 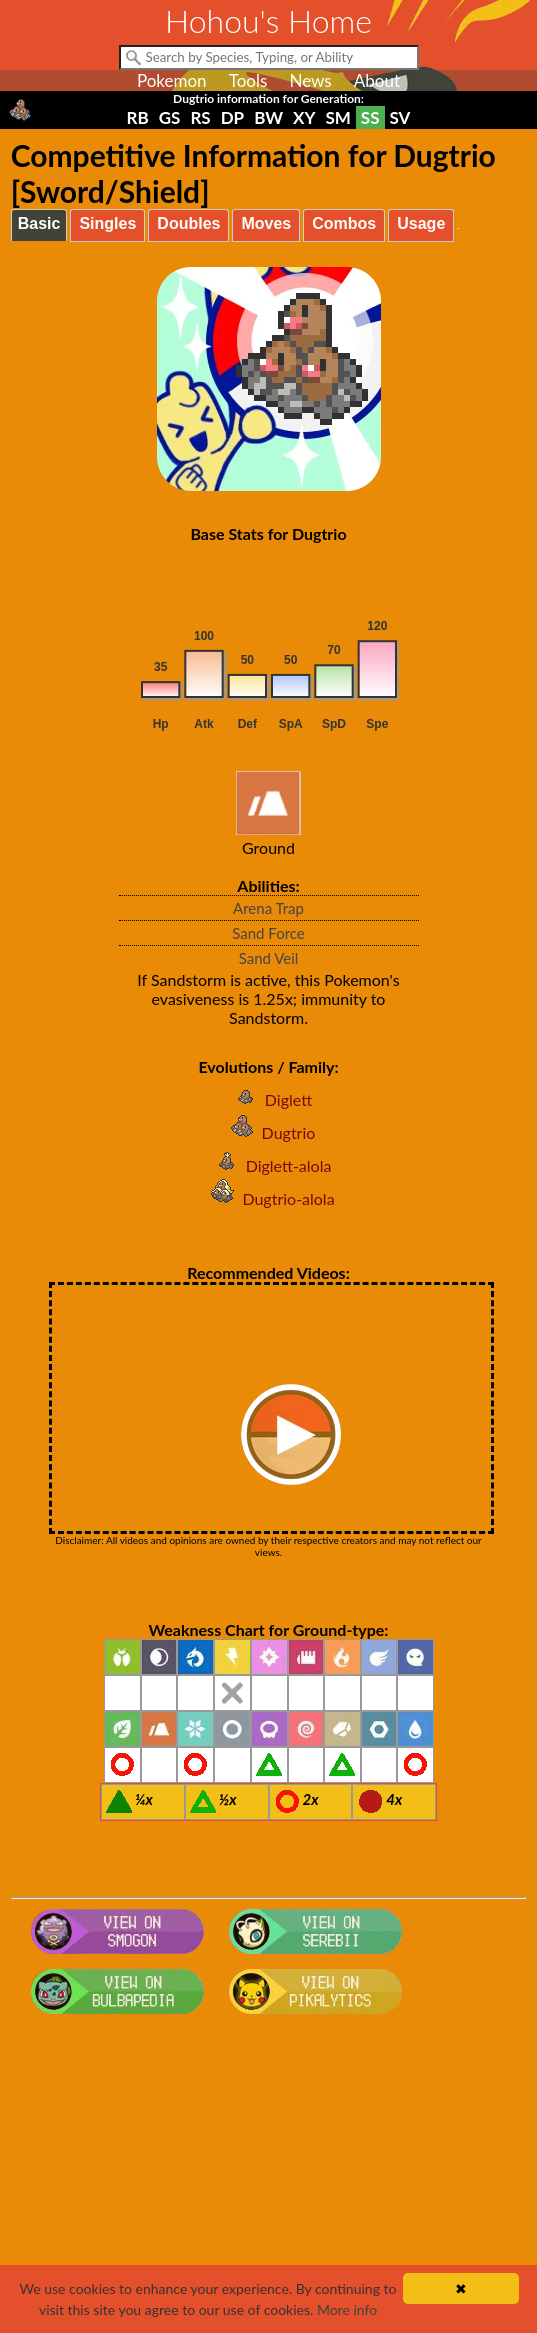 I want to click on BW, so click(x=268, y=117).